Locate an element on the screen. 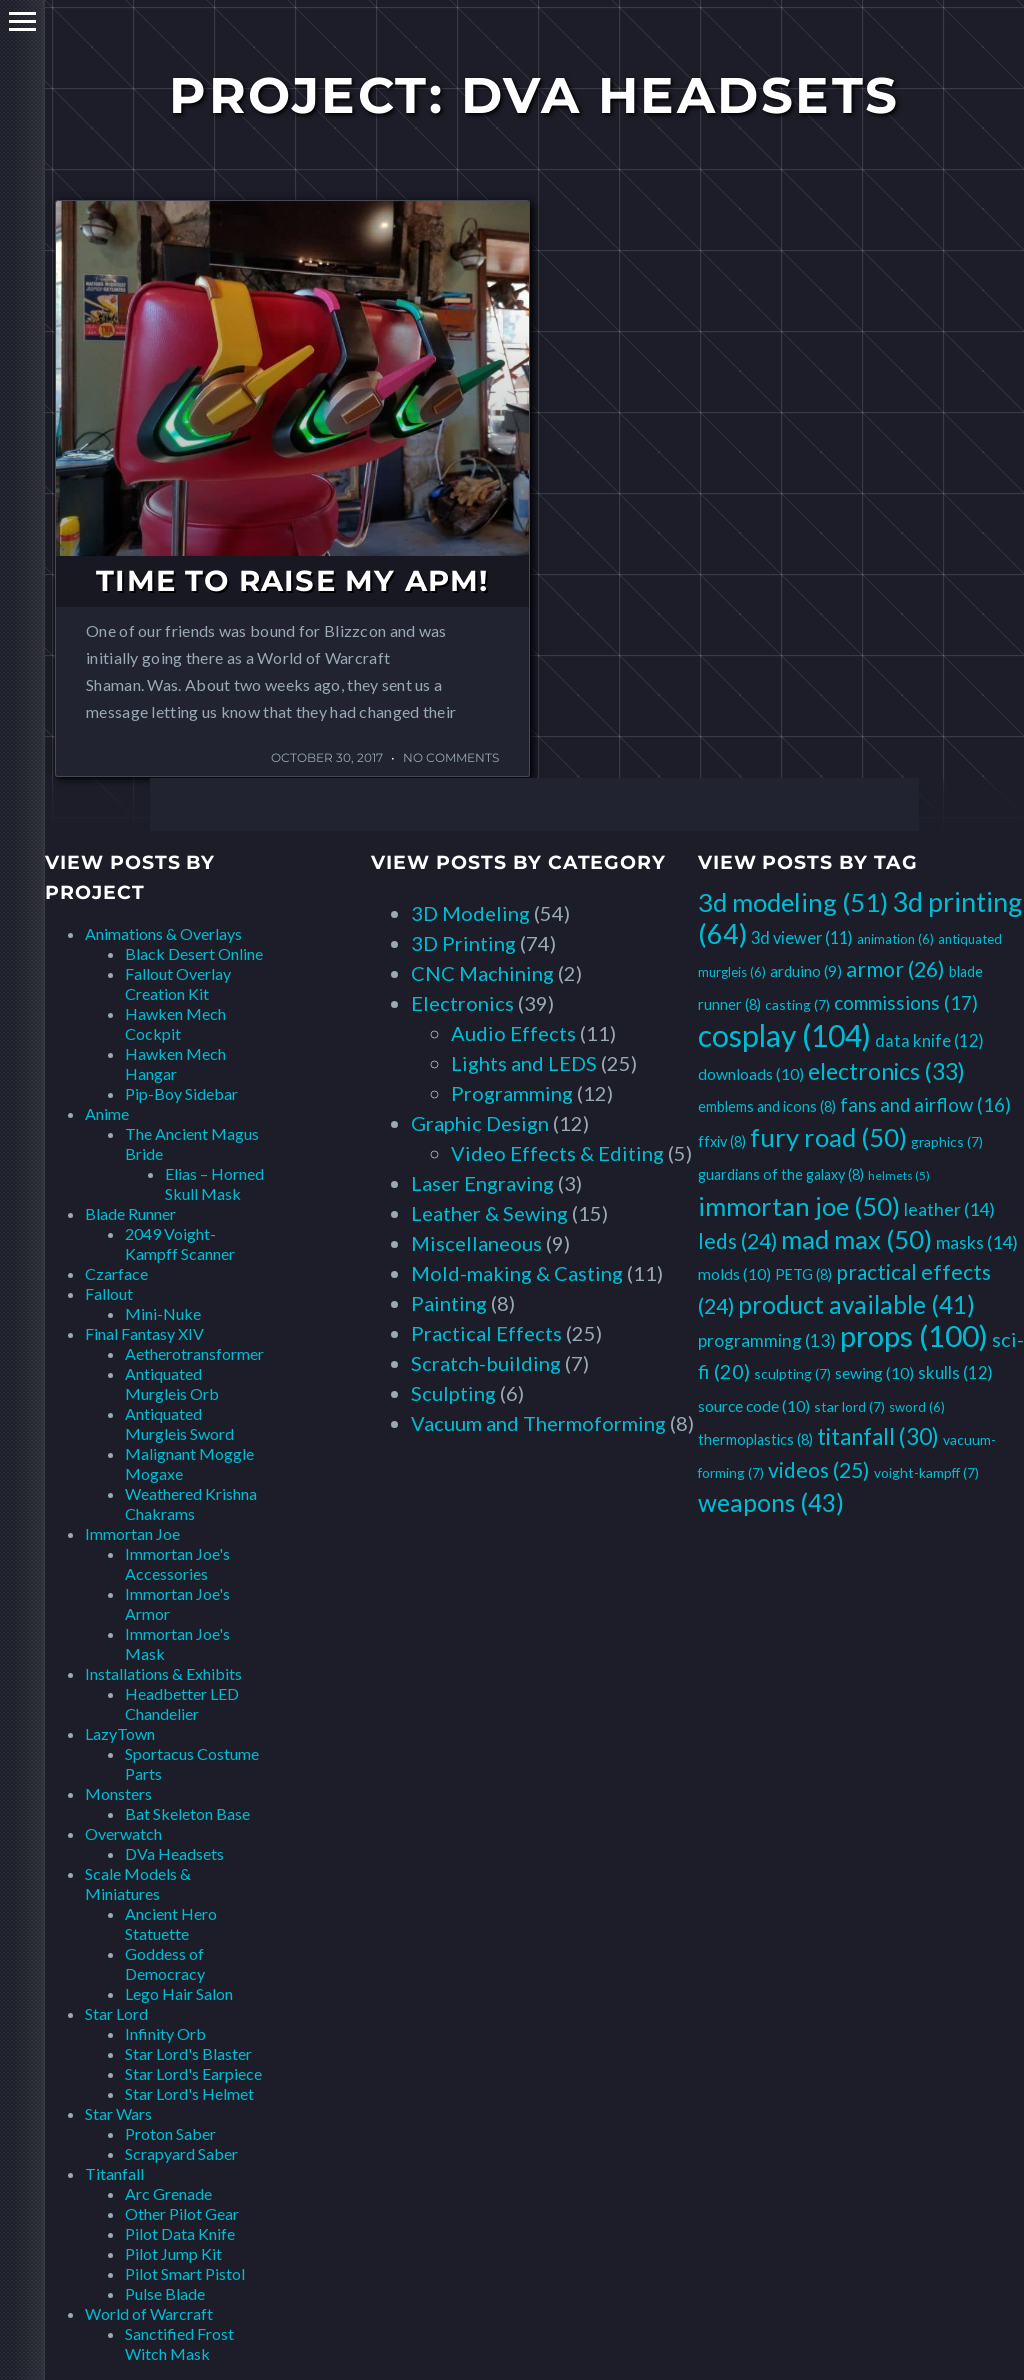 This screenshot has height=2380, width=1024. Star Lord's Blaster is located at coordinates (188, 2053).